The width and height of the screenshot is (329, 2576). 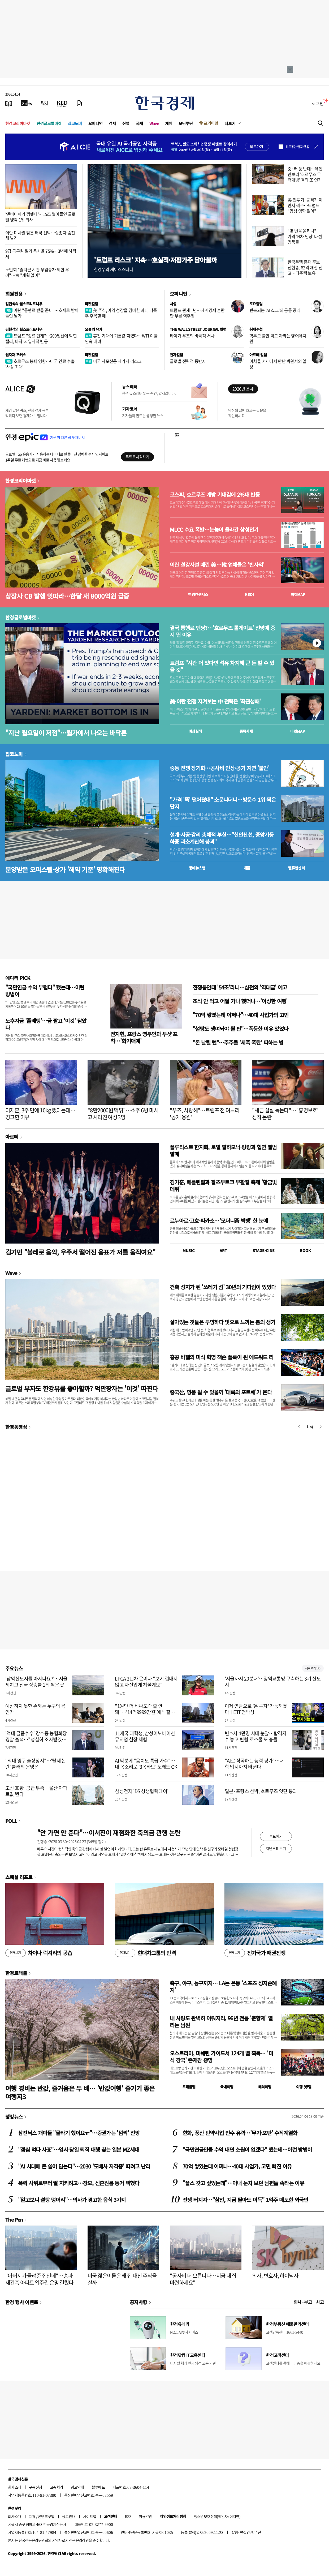 I want to click on 지난투표 보기, so click(x=276, y=1848).